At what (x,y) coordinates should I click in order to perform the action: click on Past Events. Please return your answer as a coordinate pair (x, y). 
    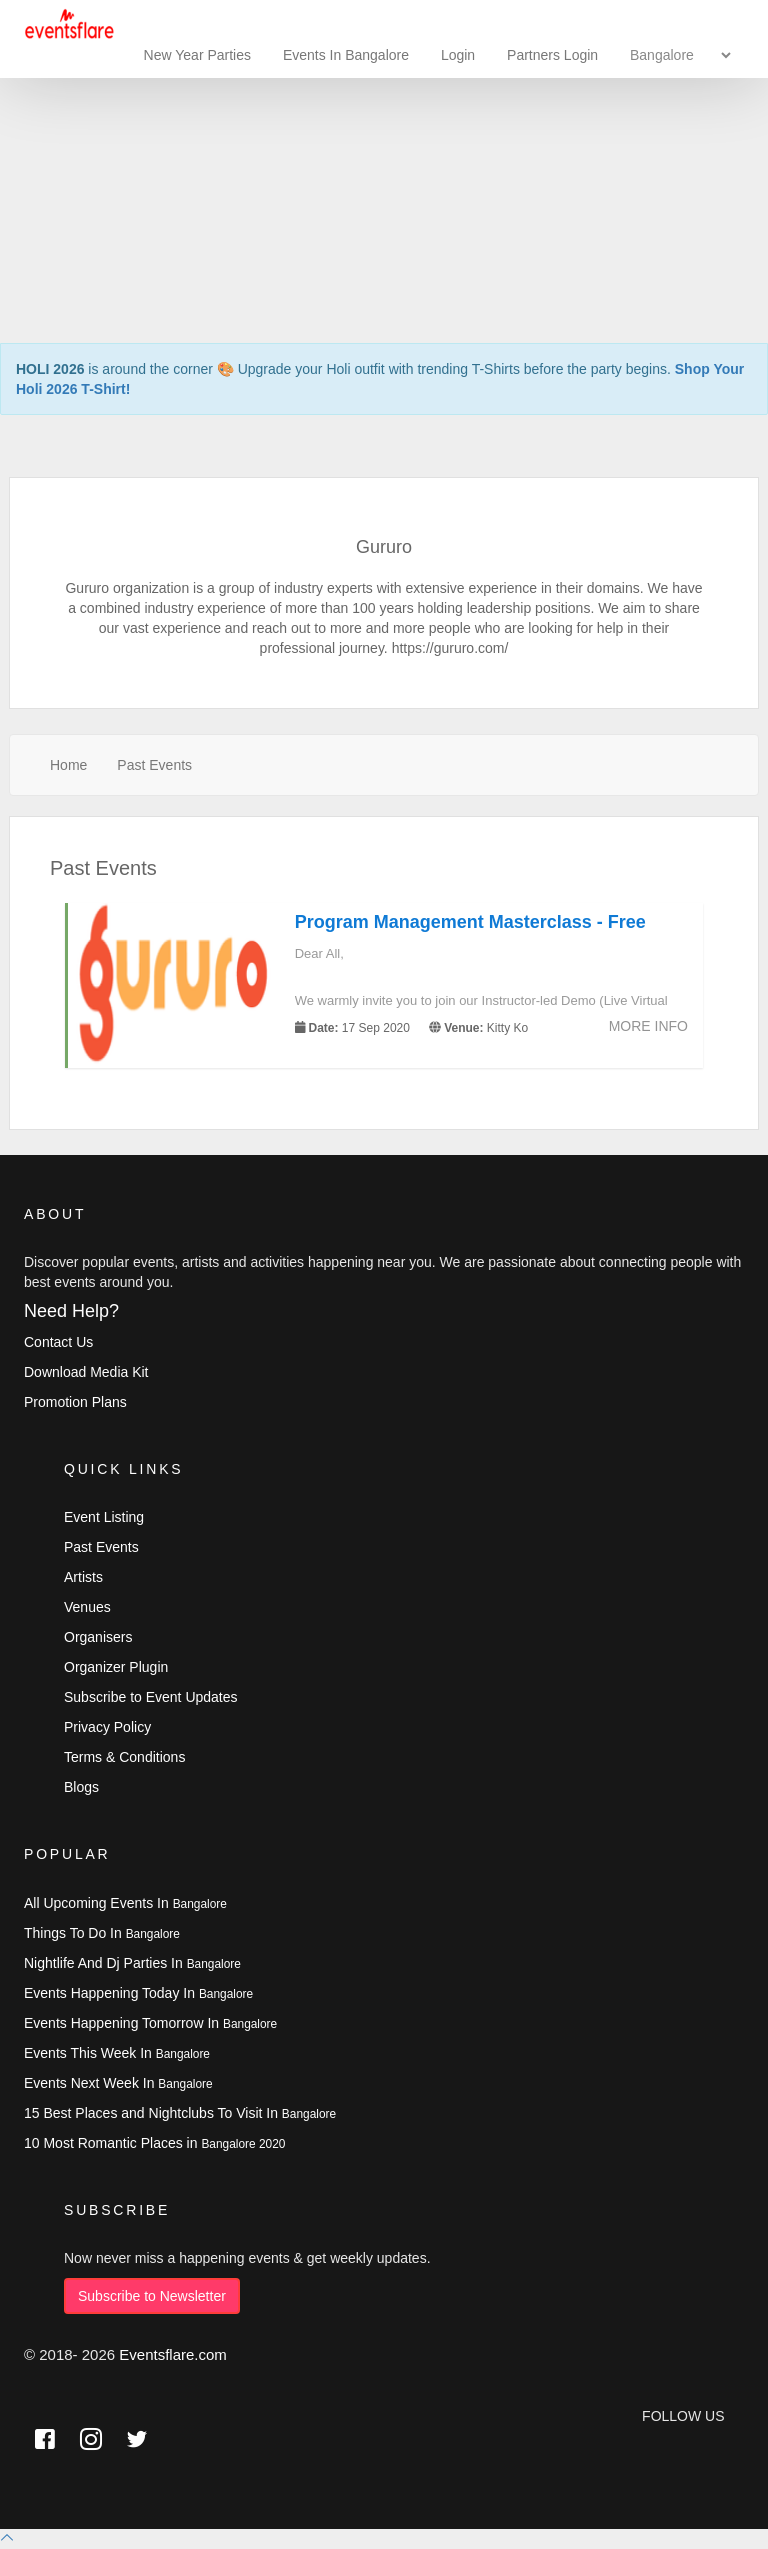
    Looking at the image, I should click on (154, 765).